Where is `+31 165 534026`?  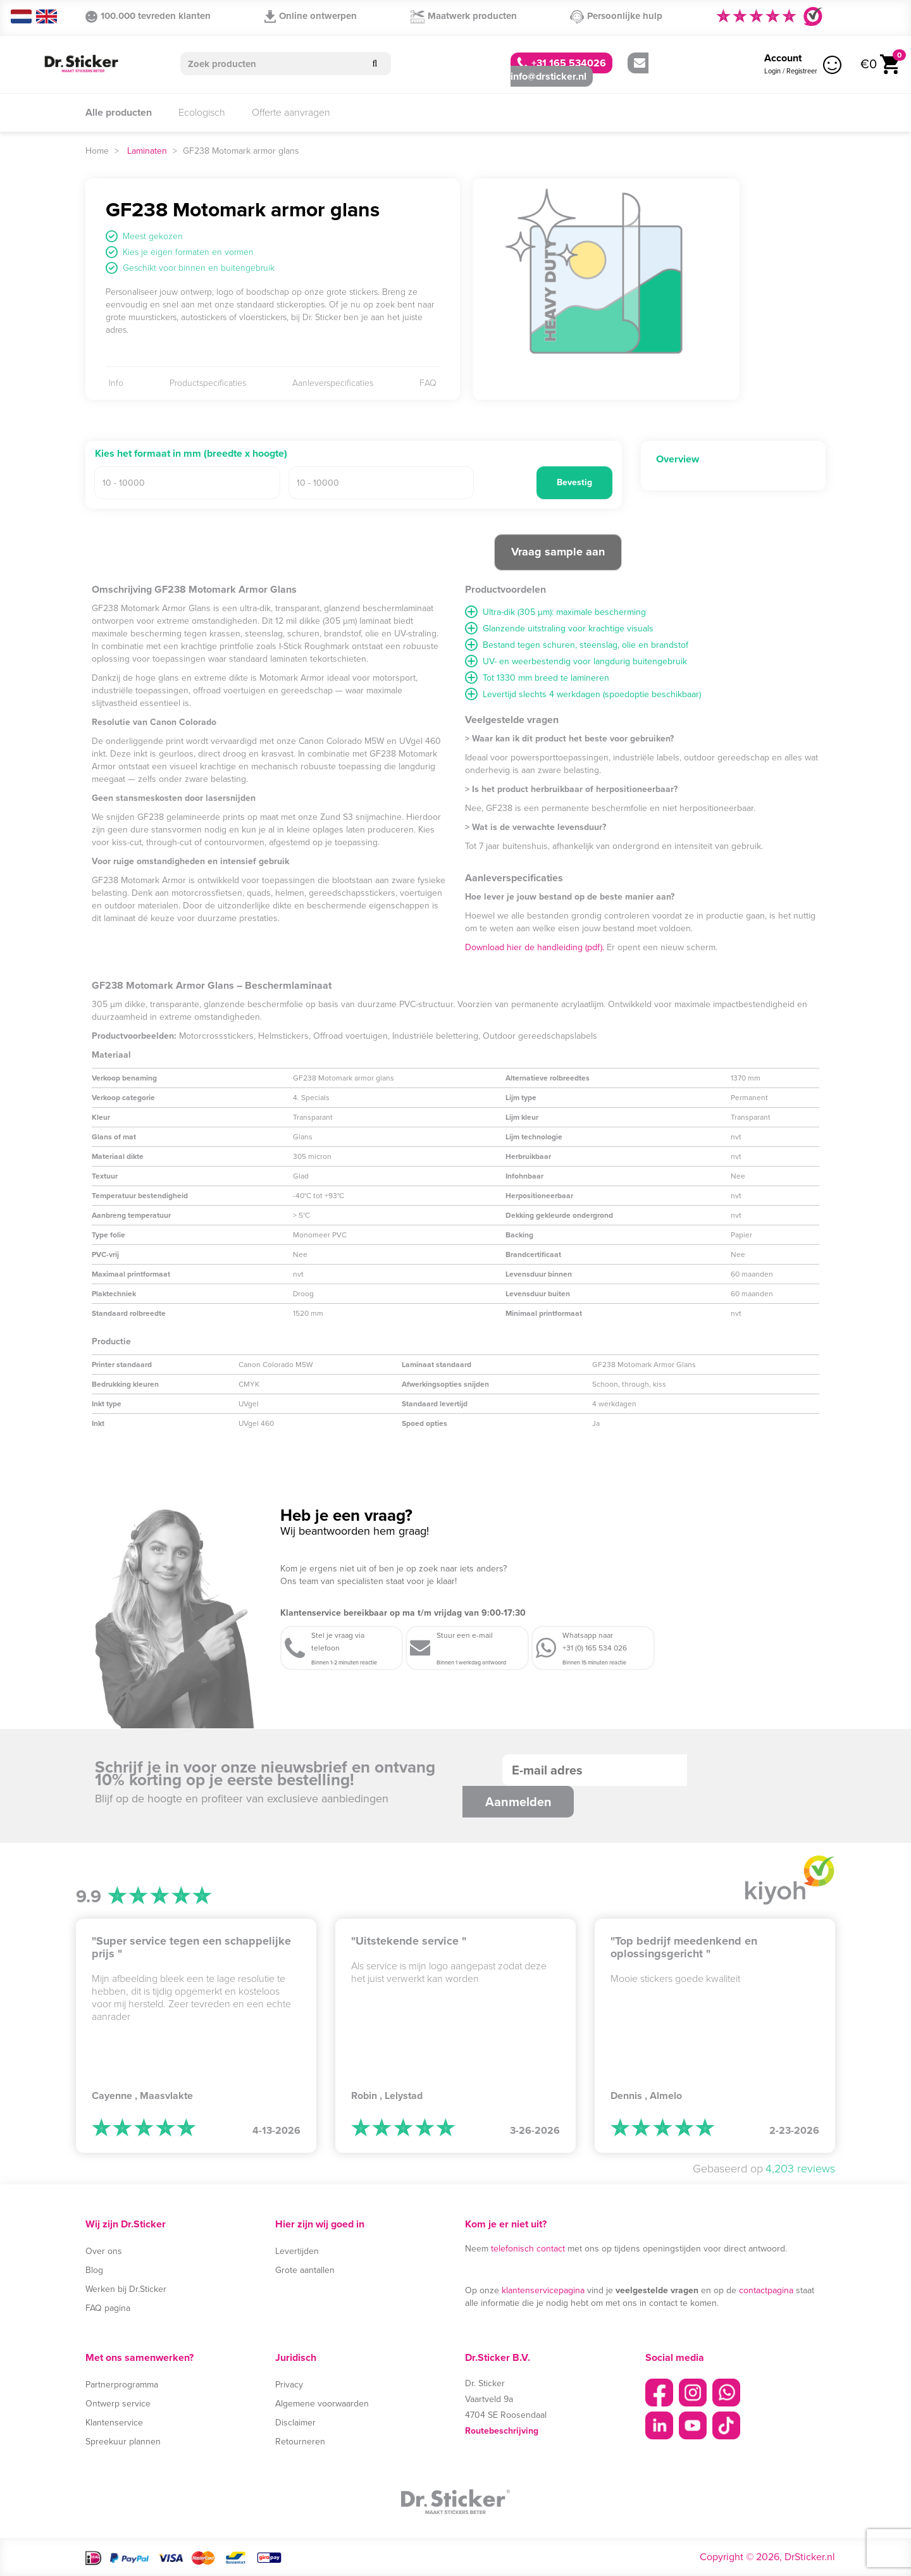
+31 165 534026 is located at coordinates (561, 63).